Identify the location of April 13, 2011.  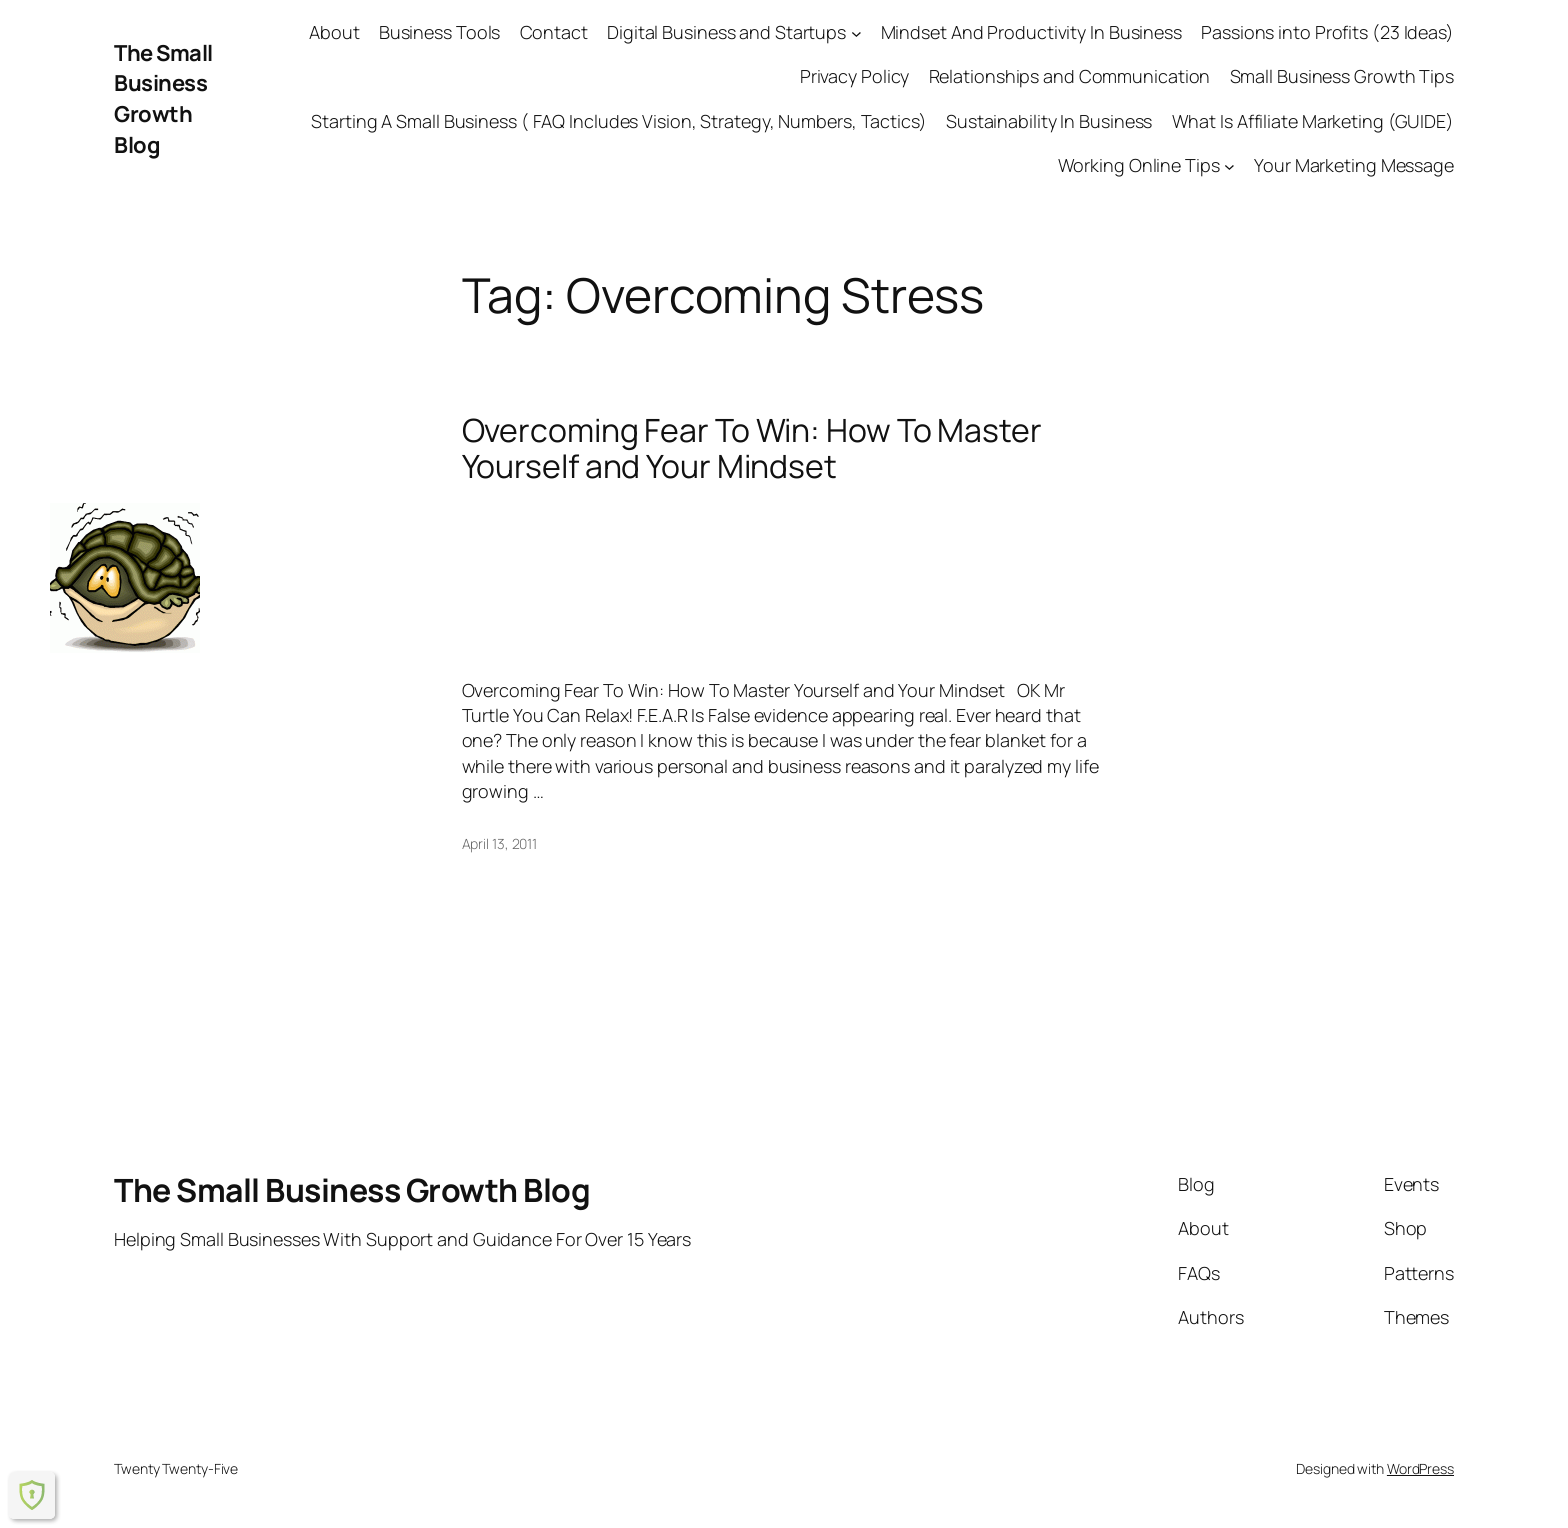
(500, 843).